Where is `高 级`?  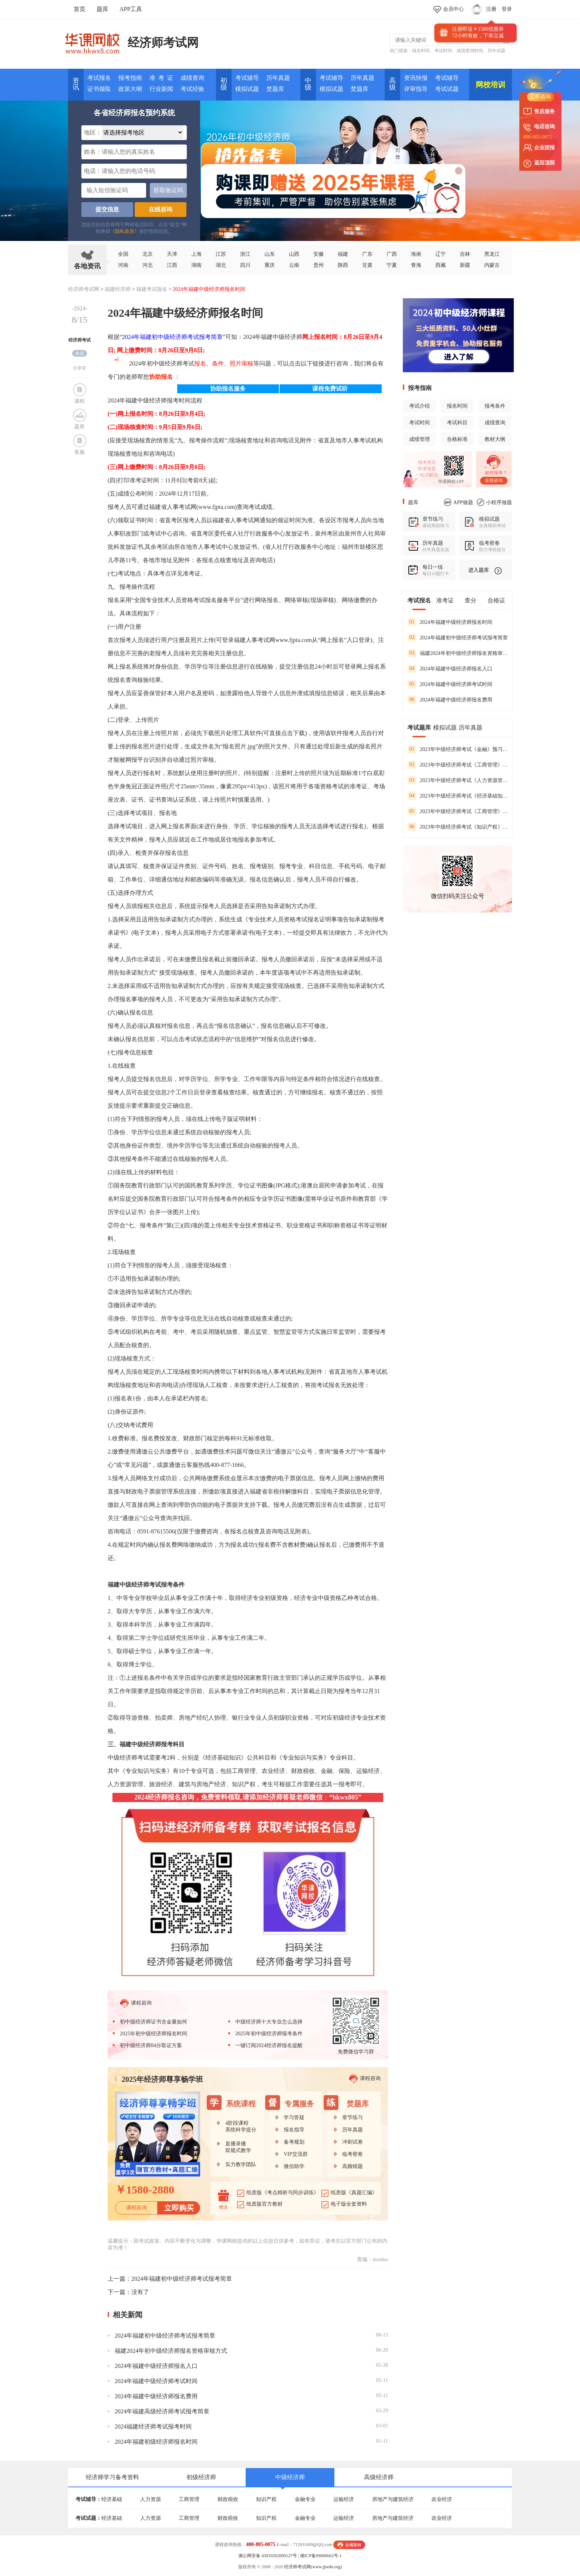
高 级 is located at coordinates (392, 84).